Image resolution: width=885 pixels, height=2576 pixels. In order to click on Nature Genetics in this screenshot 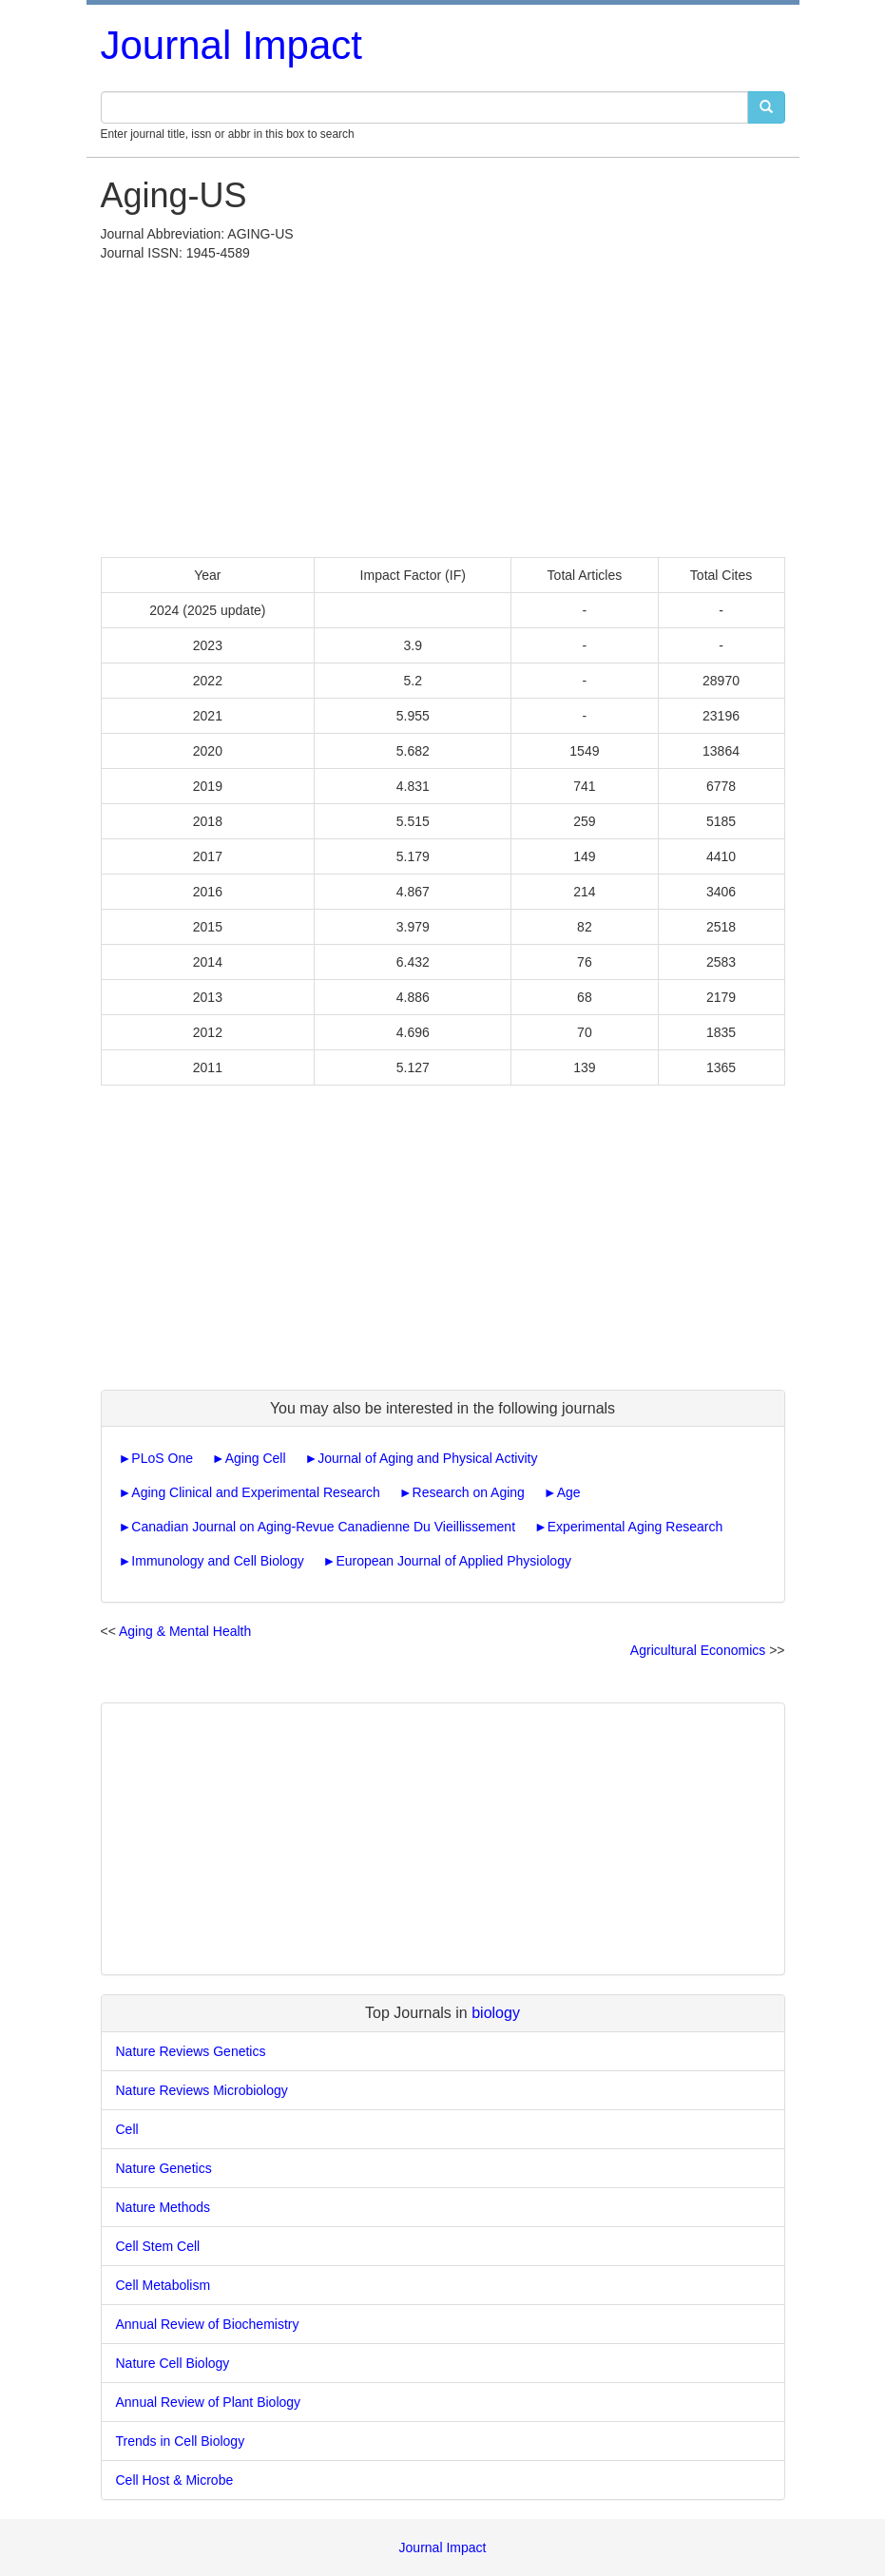, I will do `click(164, 2168)`.